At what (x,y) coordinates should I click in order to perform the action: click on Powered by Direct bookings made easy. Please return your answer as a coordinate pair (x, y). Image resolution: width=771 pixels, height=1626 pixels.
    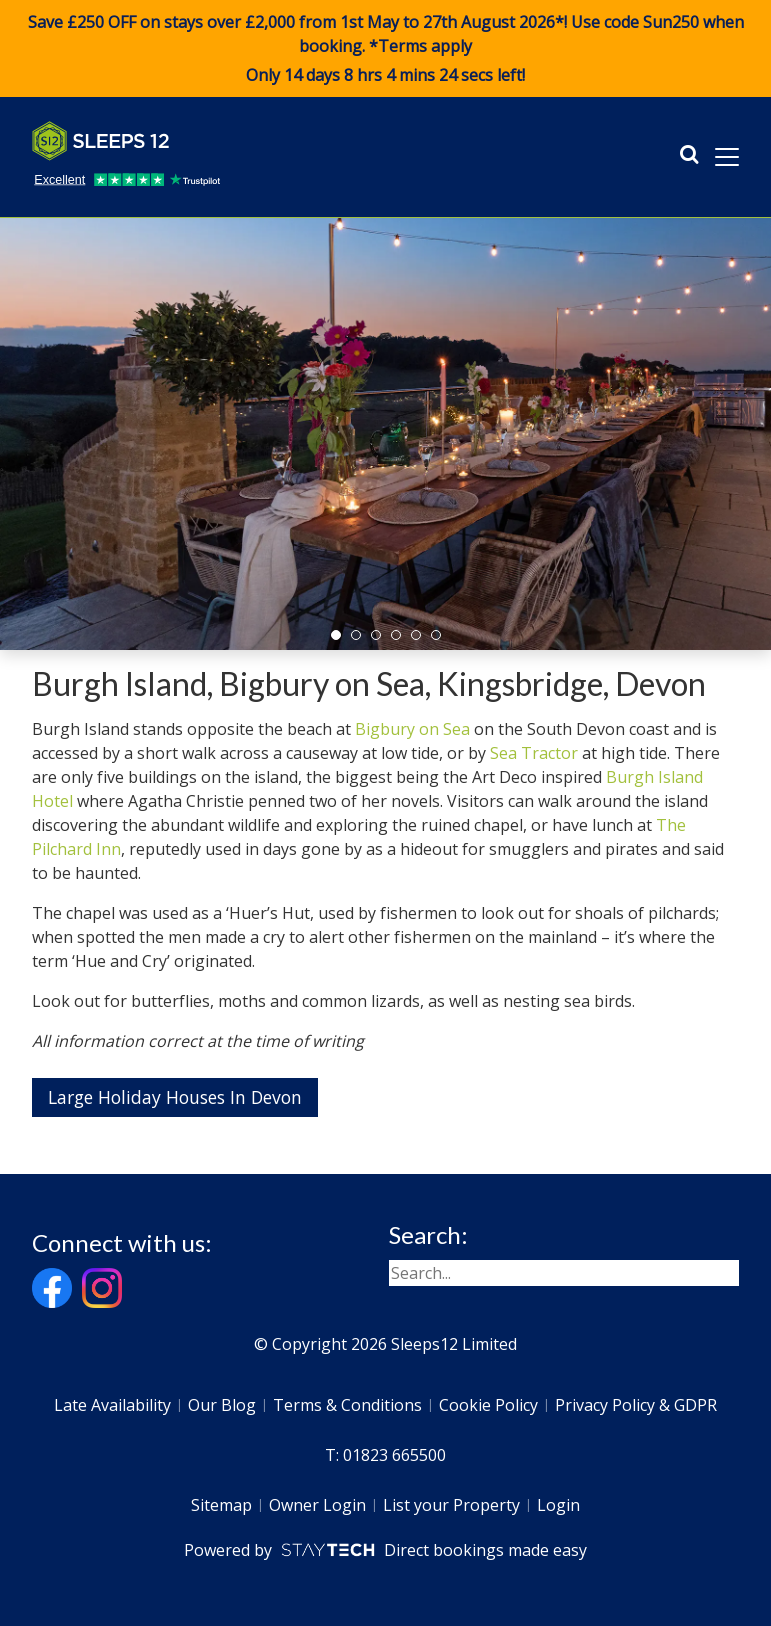
    Looking at the image, I should click on (385, 1550).